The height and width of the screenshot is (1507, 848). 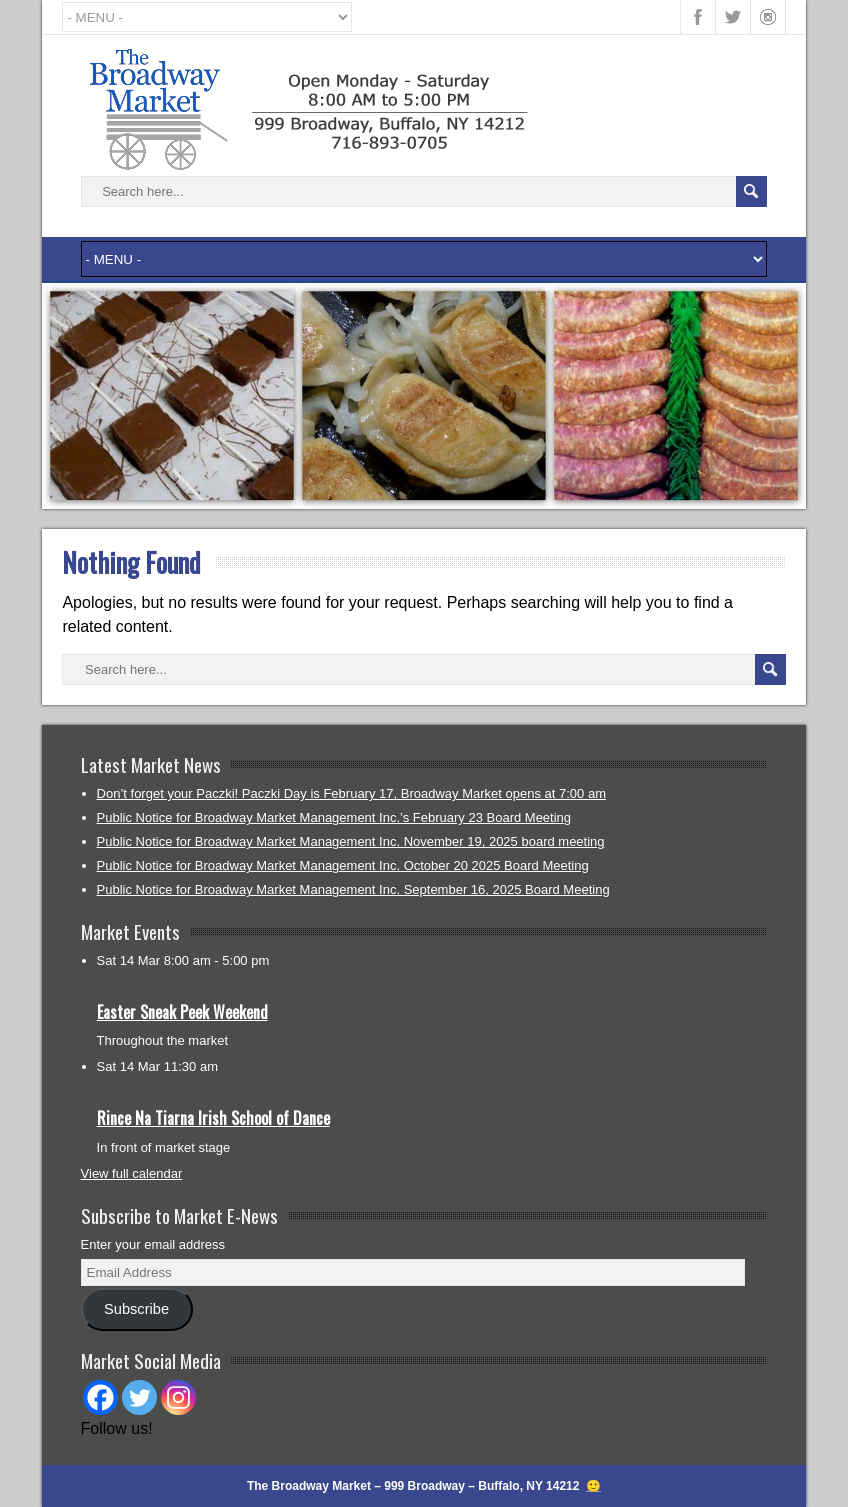 I want to click on Public Notice for Broadway Market Management Inc. November 19, 2025 board meeting, so click(x=351, y=841).